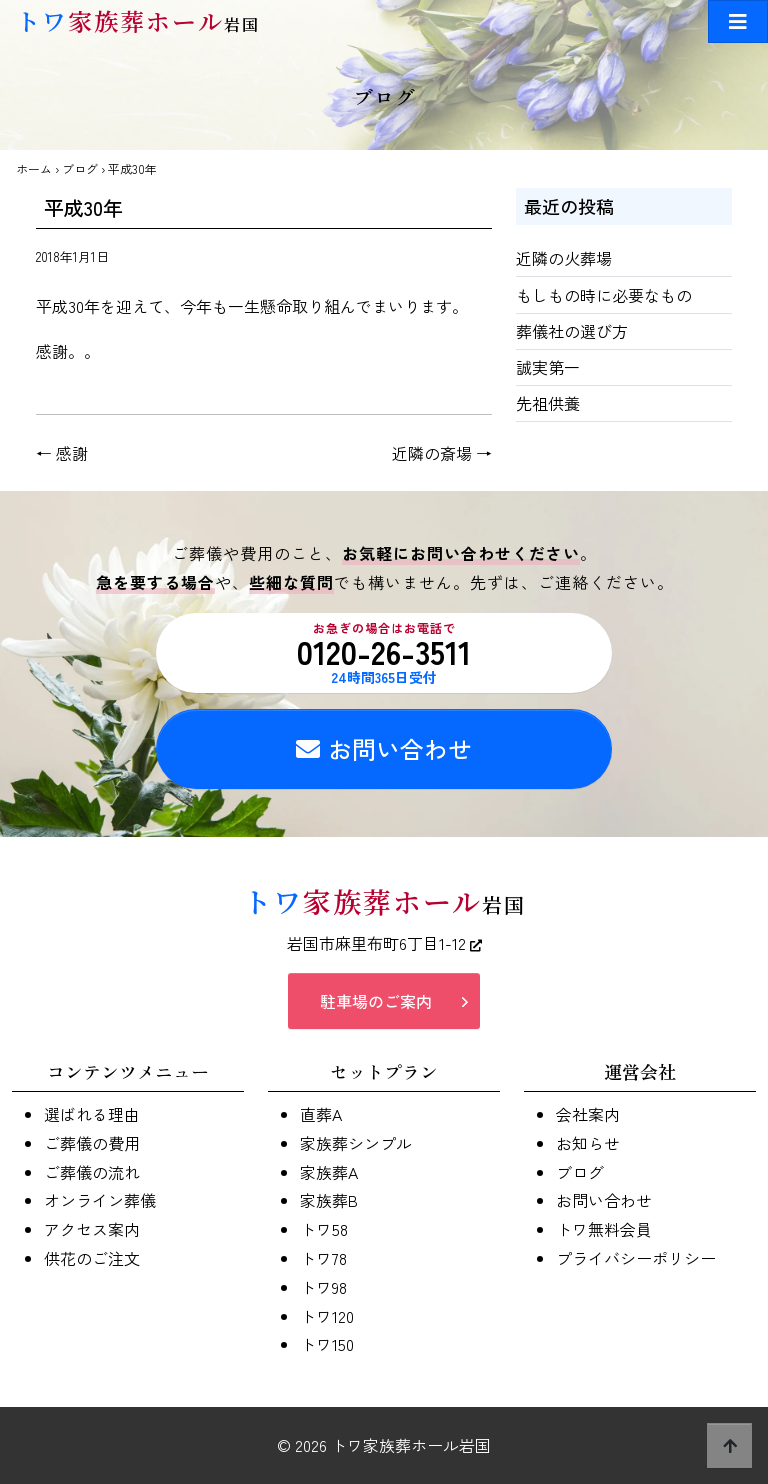 This screenshot has width=768, height=1484. Describe the element at coordinates (80, 168) in the screenshot. I see `ブログ` at that location.